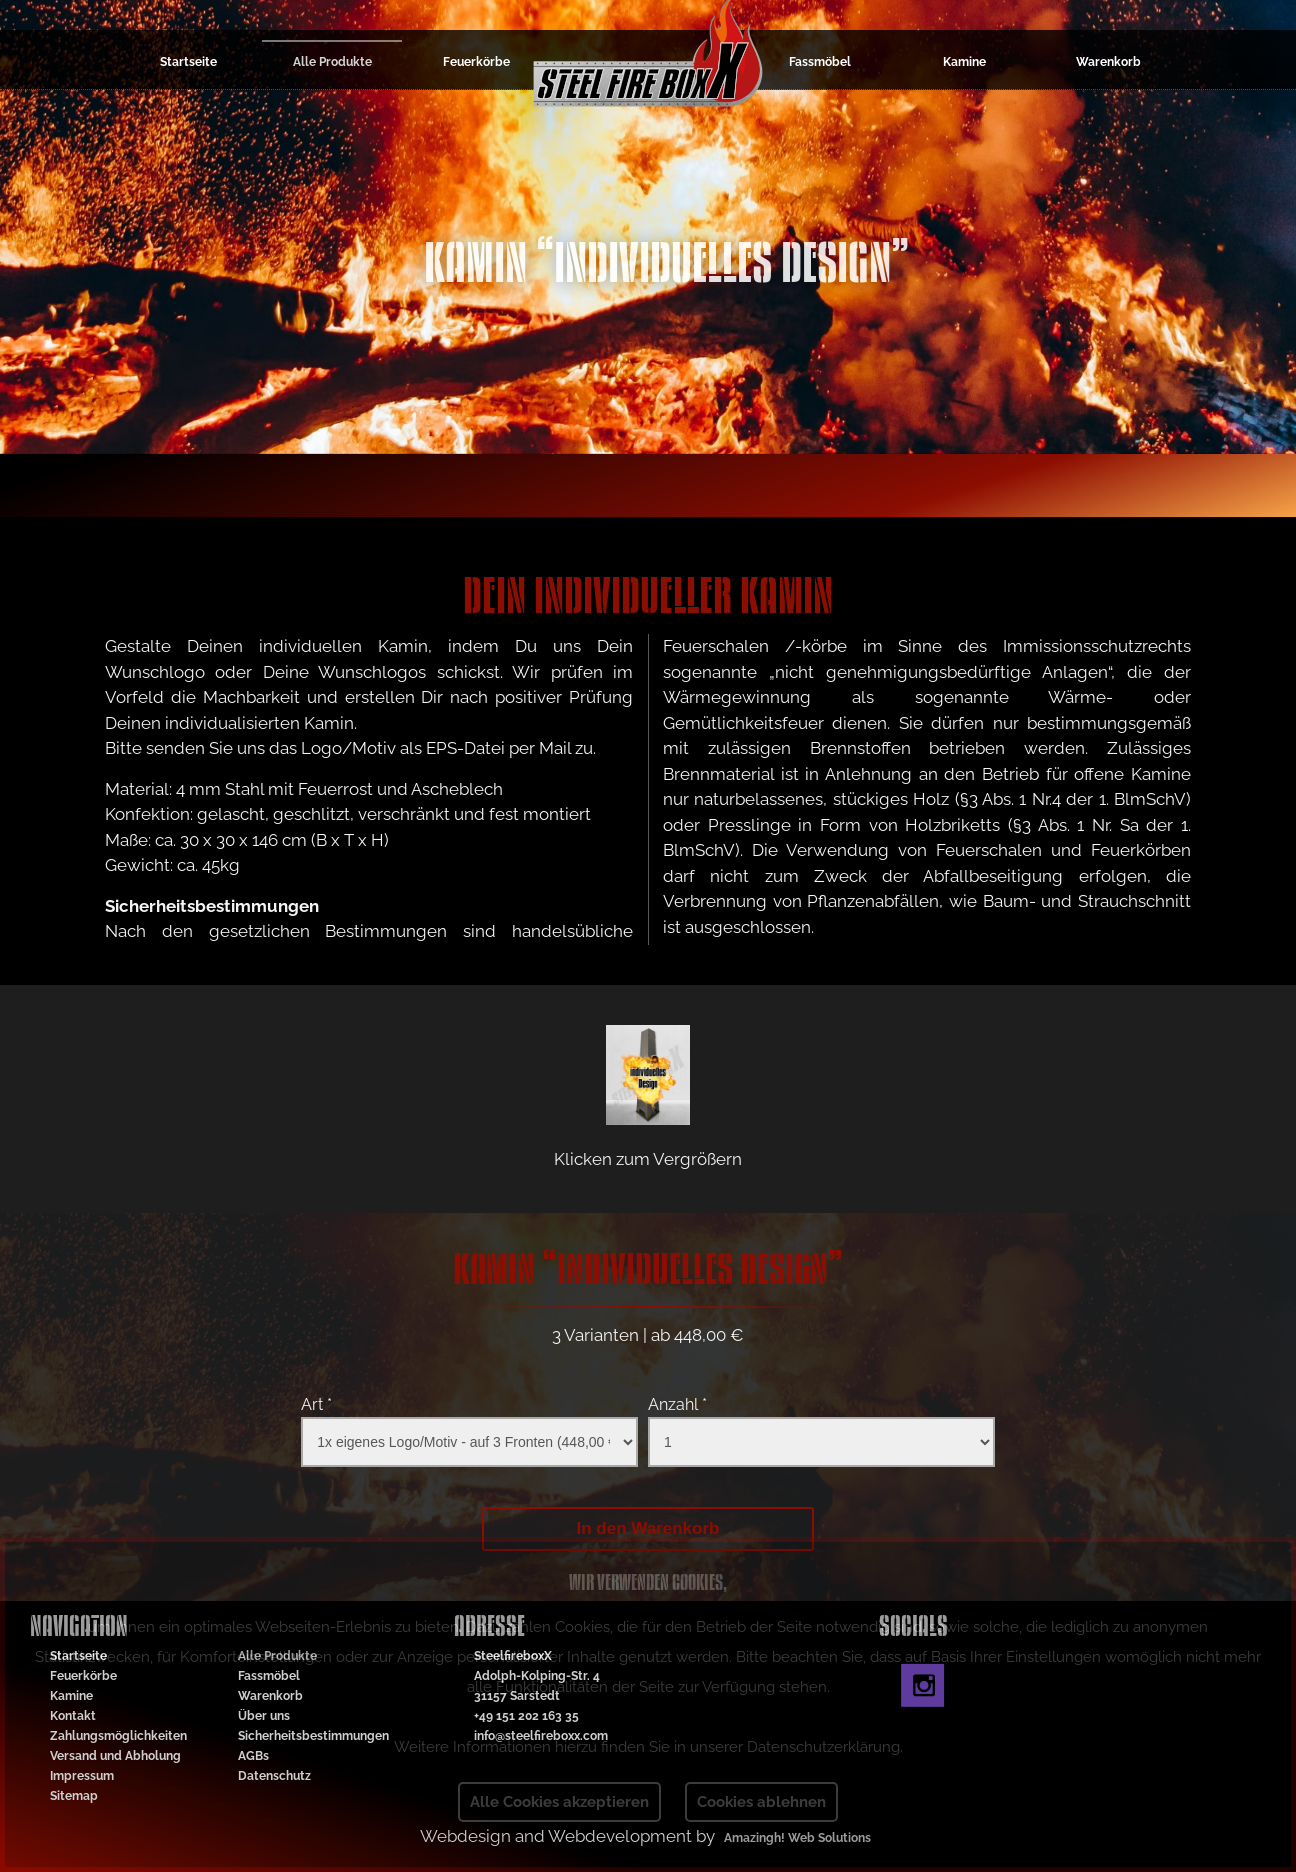 Image resolution: width=1296 pixels, height=1872 pixels. Describe the element at coordinates (677, 1404) in the screenshot. I see `Anzahl *` at that location.